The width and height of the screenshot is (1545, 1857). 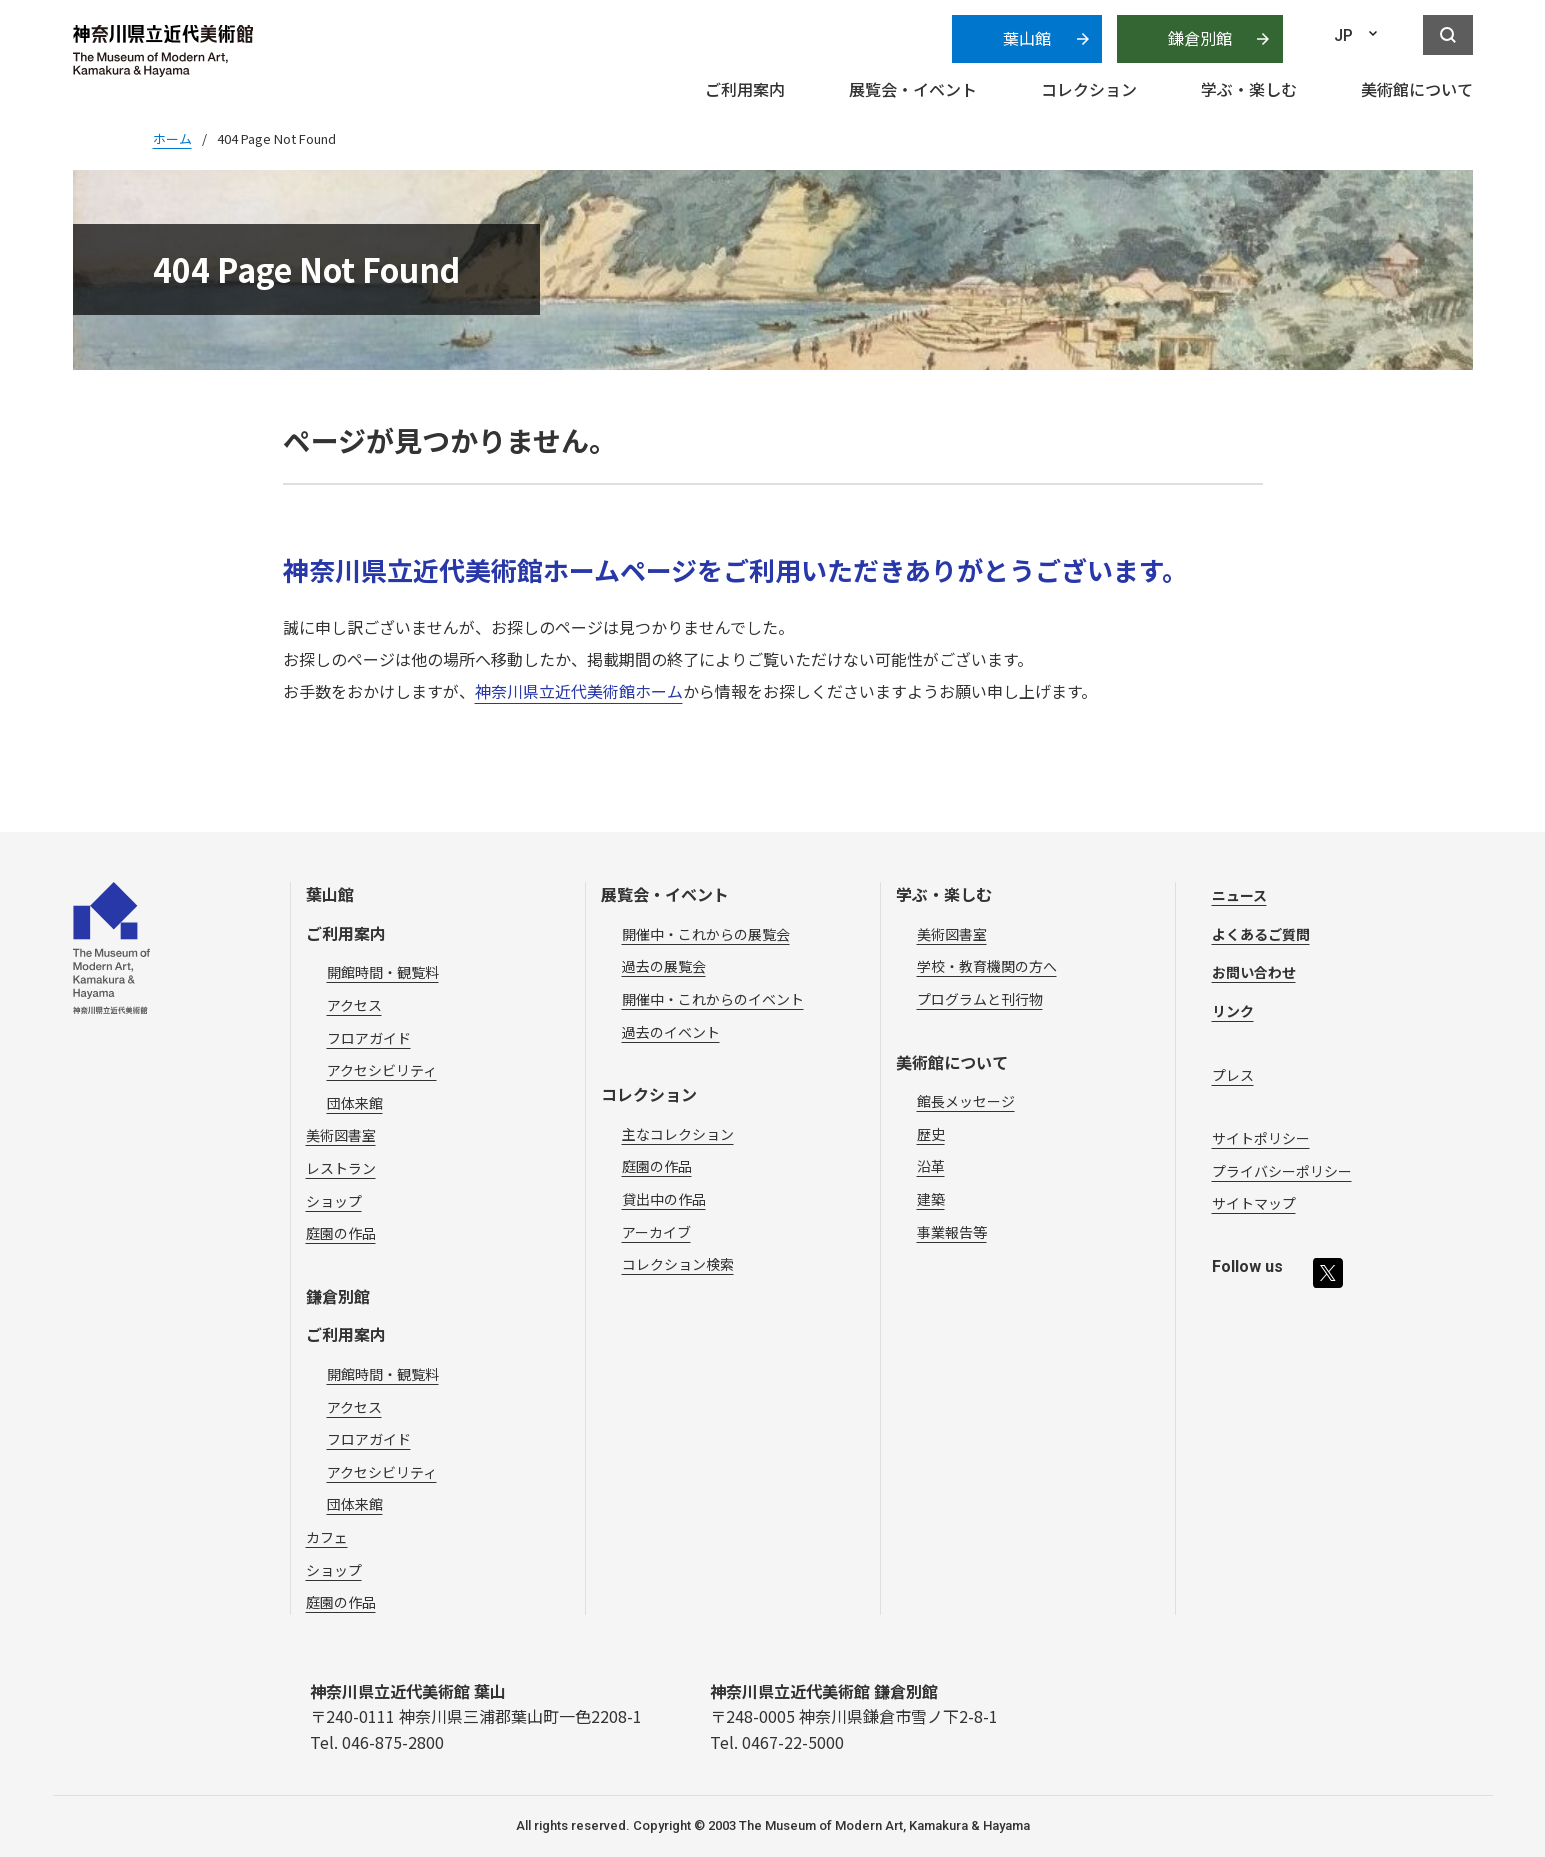 I want to click on プレス, so click(x=1233, y=1075).